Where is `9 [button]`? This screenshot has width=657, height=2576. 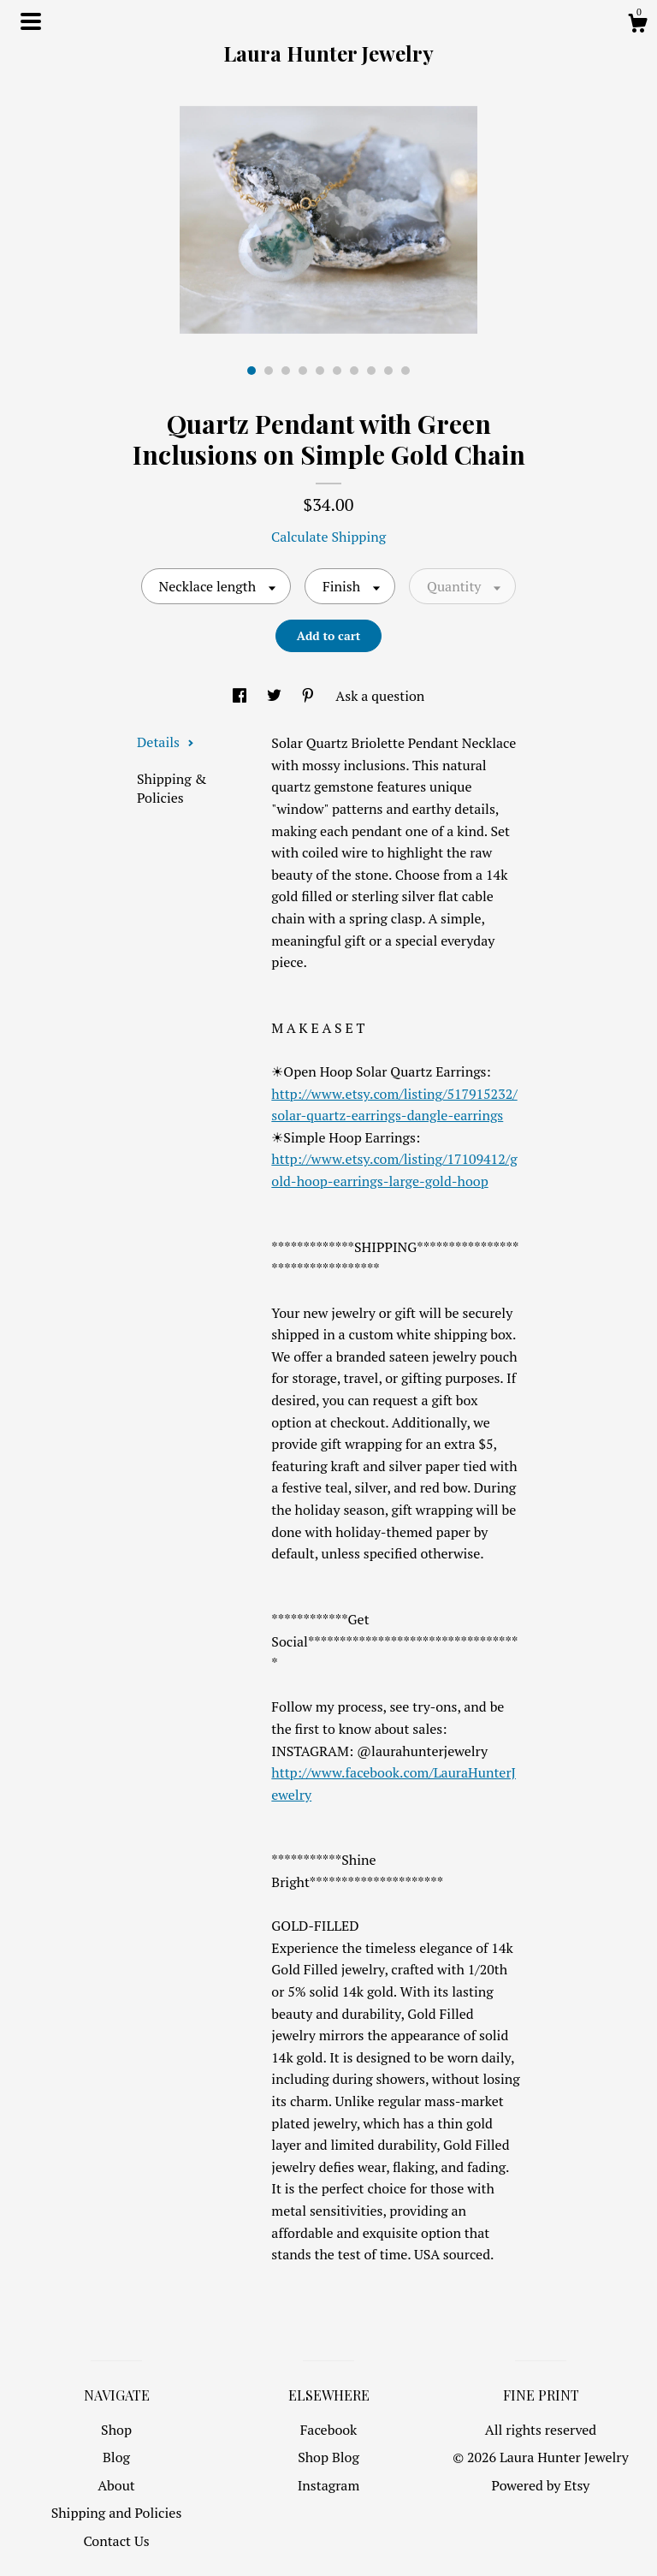
9 [button] is located at coordinates (388, 370).